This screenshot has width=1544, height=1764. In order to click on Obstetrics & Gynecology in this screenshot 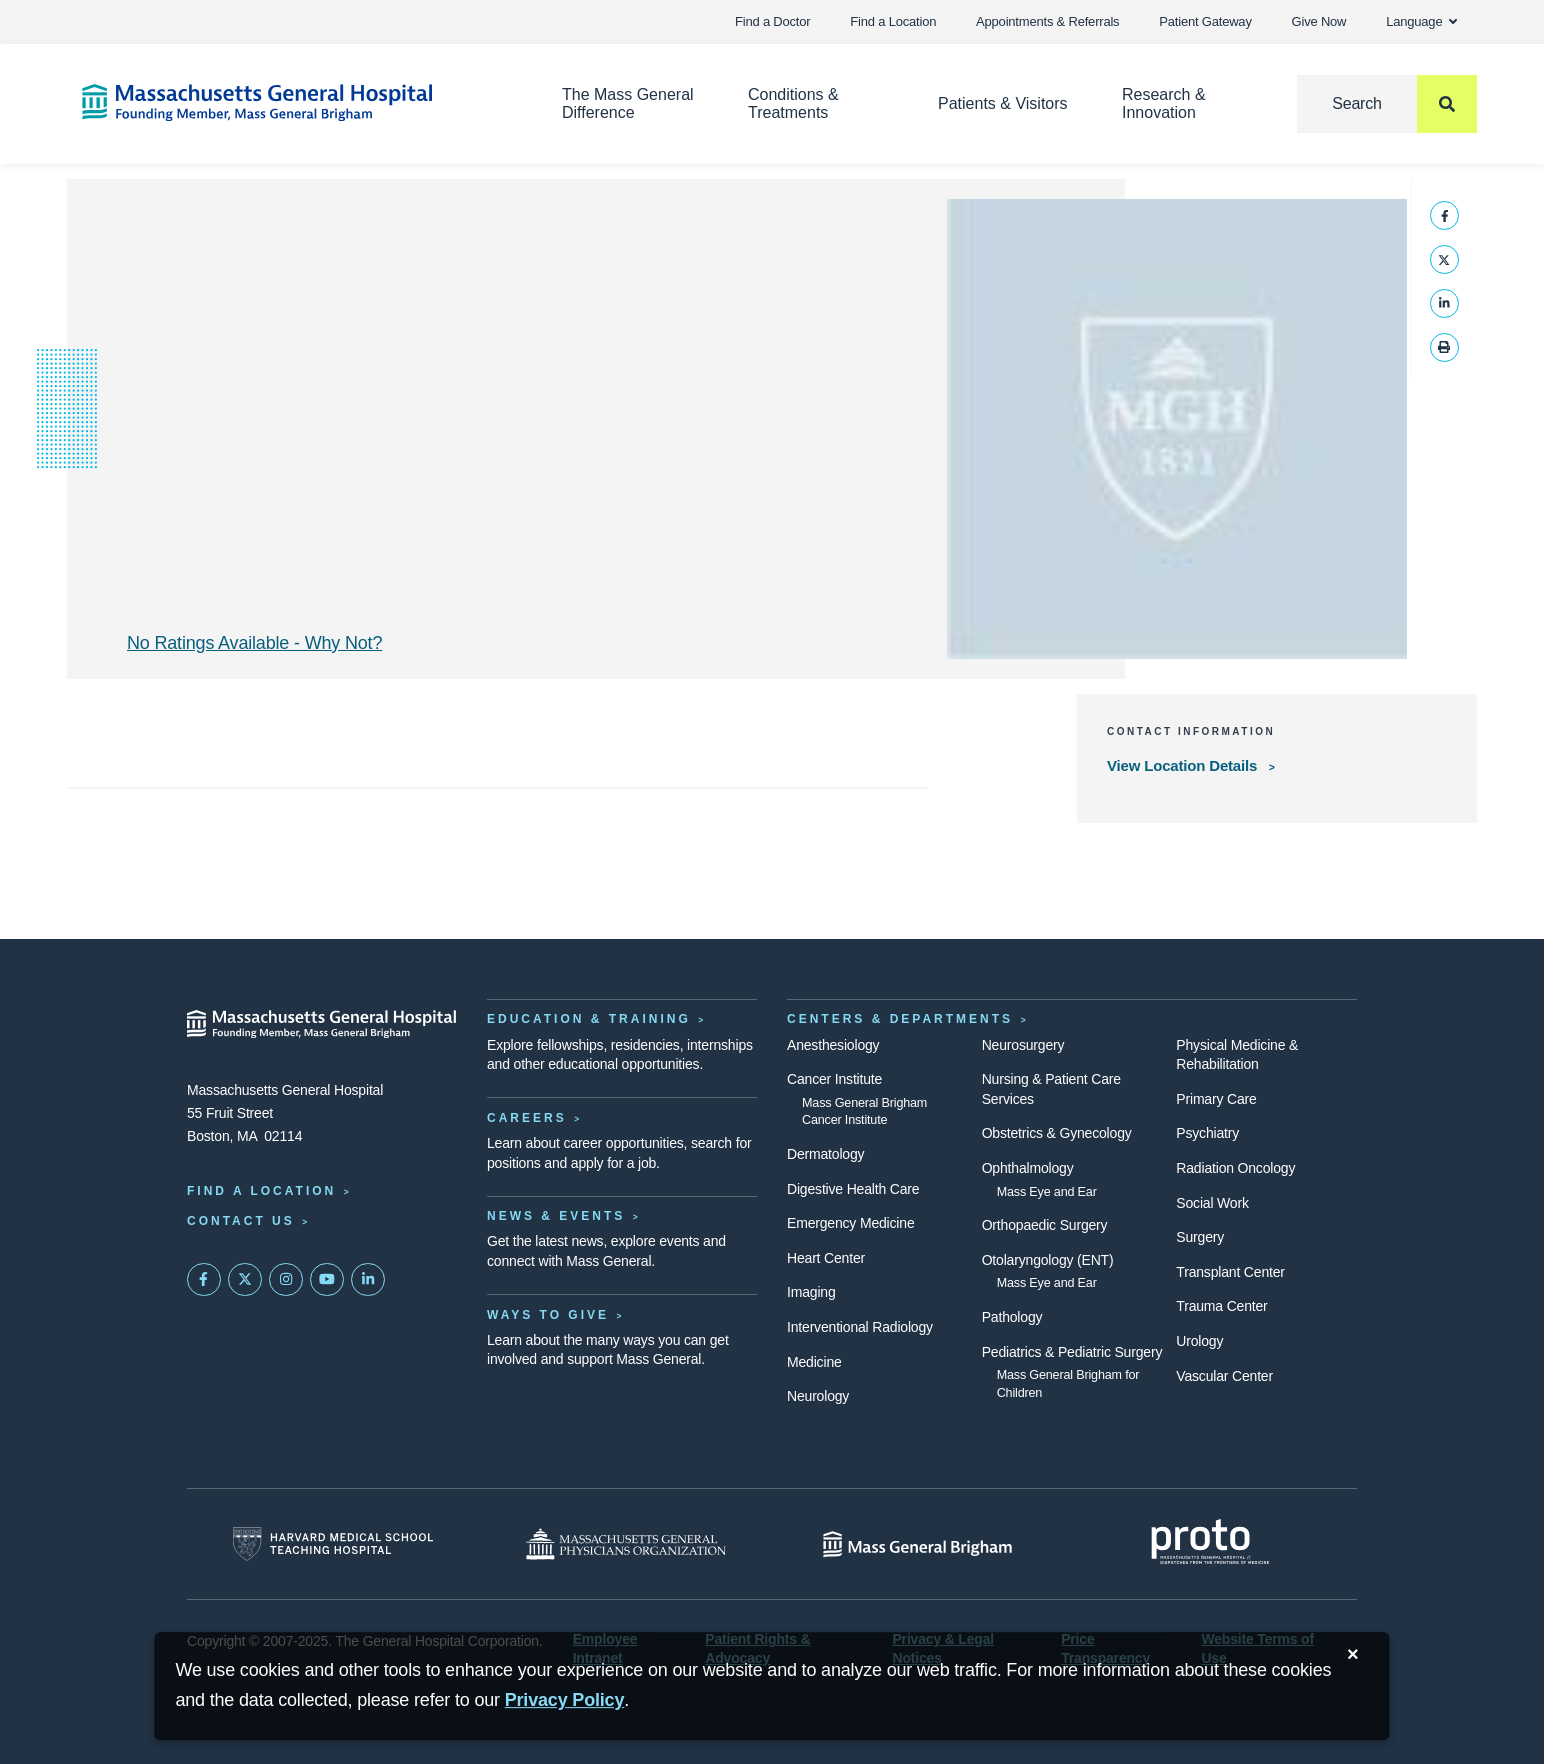, I will do `click(1057, 1133)`.